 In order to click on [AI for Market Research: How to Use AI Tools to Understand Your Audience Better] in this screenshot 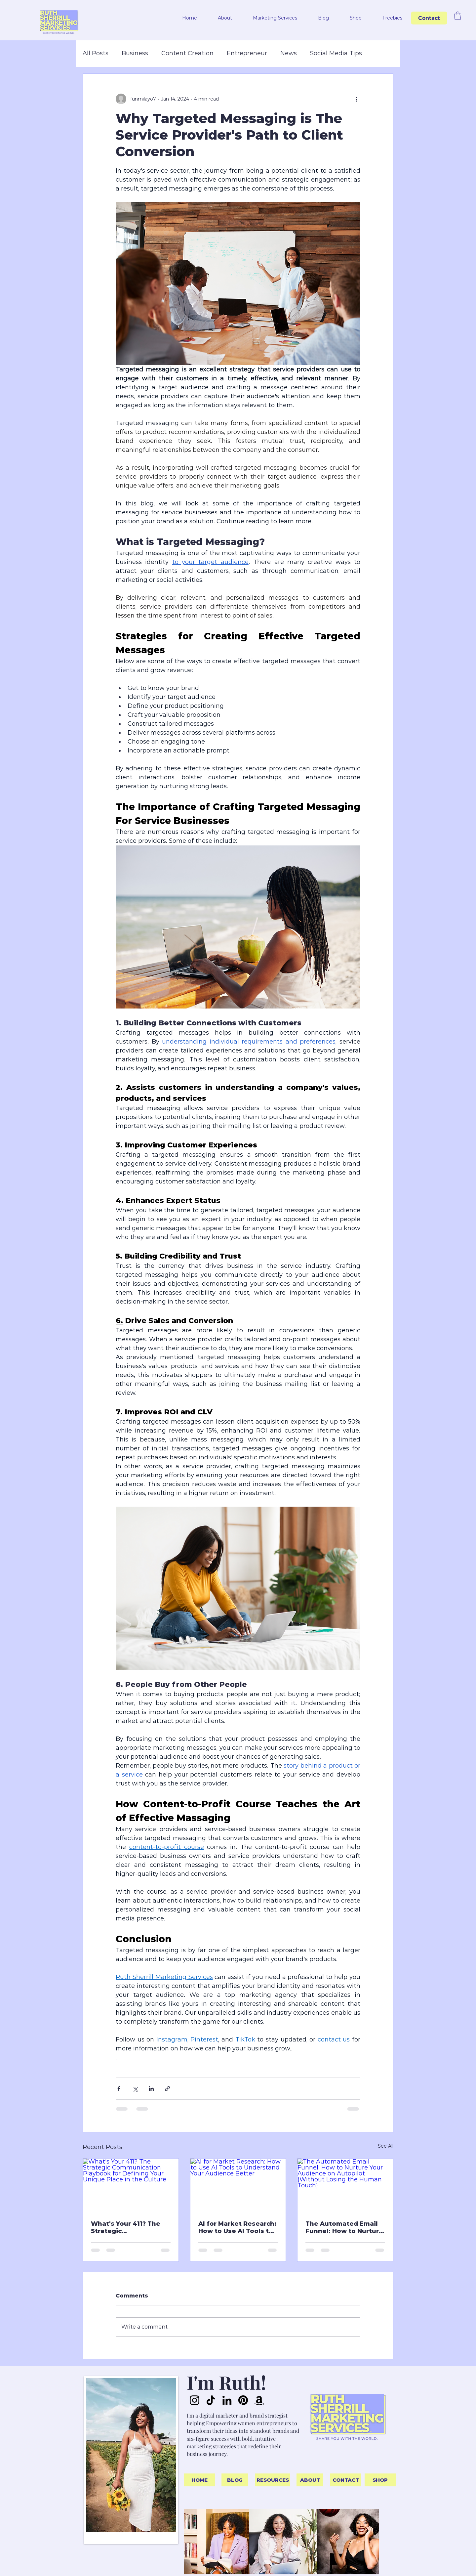, I will do `click(238, 2185)`.